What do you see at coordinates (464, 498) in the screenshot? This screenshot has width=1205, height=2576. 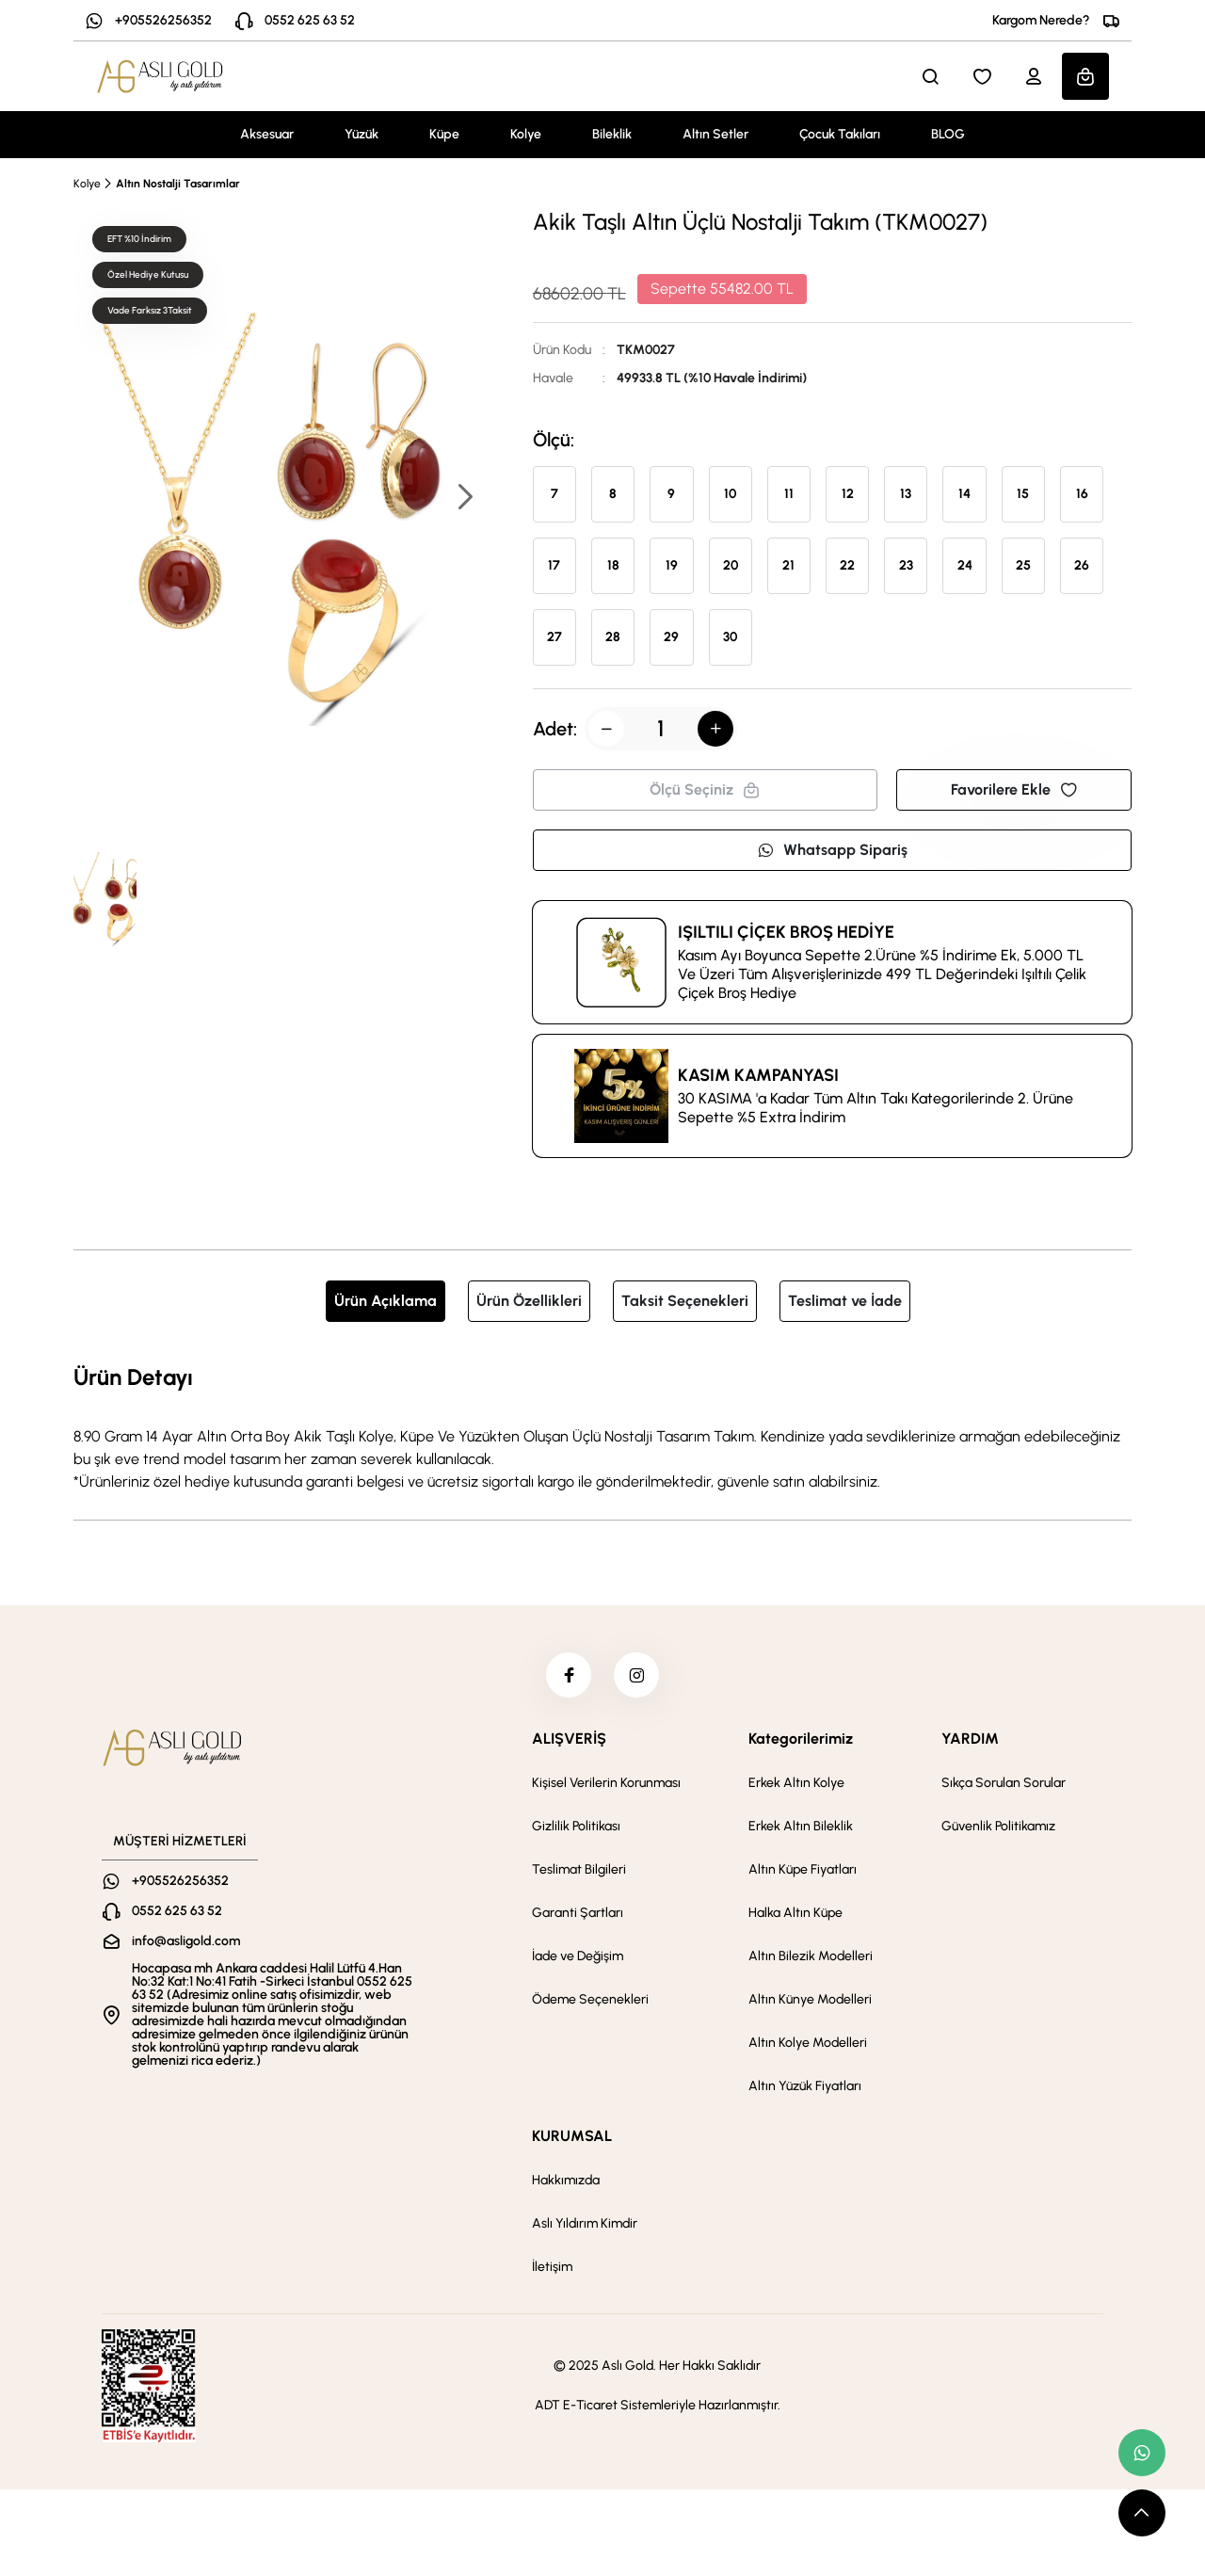 I see `[button]` at bounding box center [464, 498].